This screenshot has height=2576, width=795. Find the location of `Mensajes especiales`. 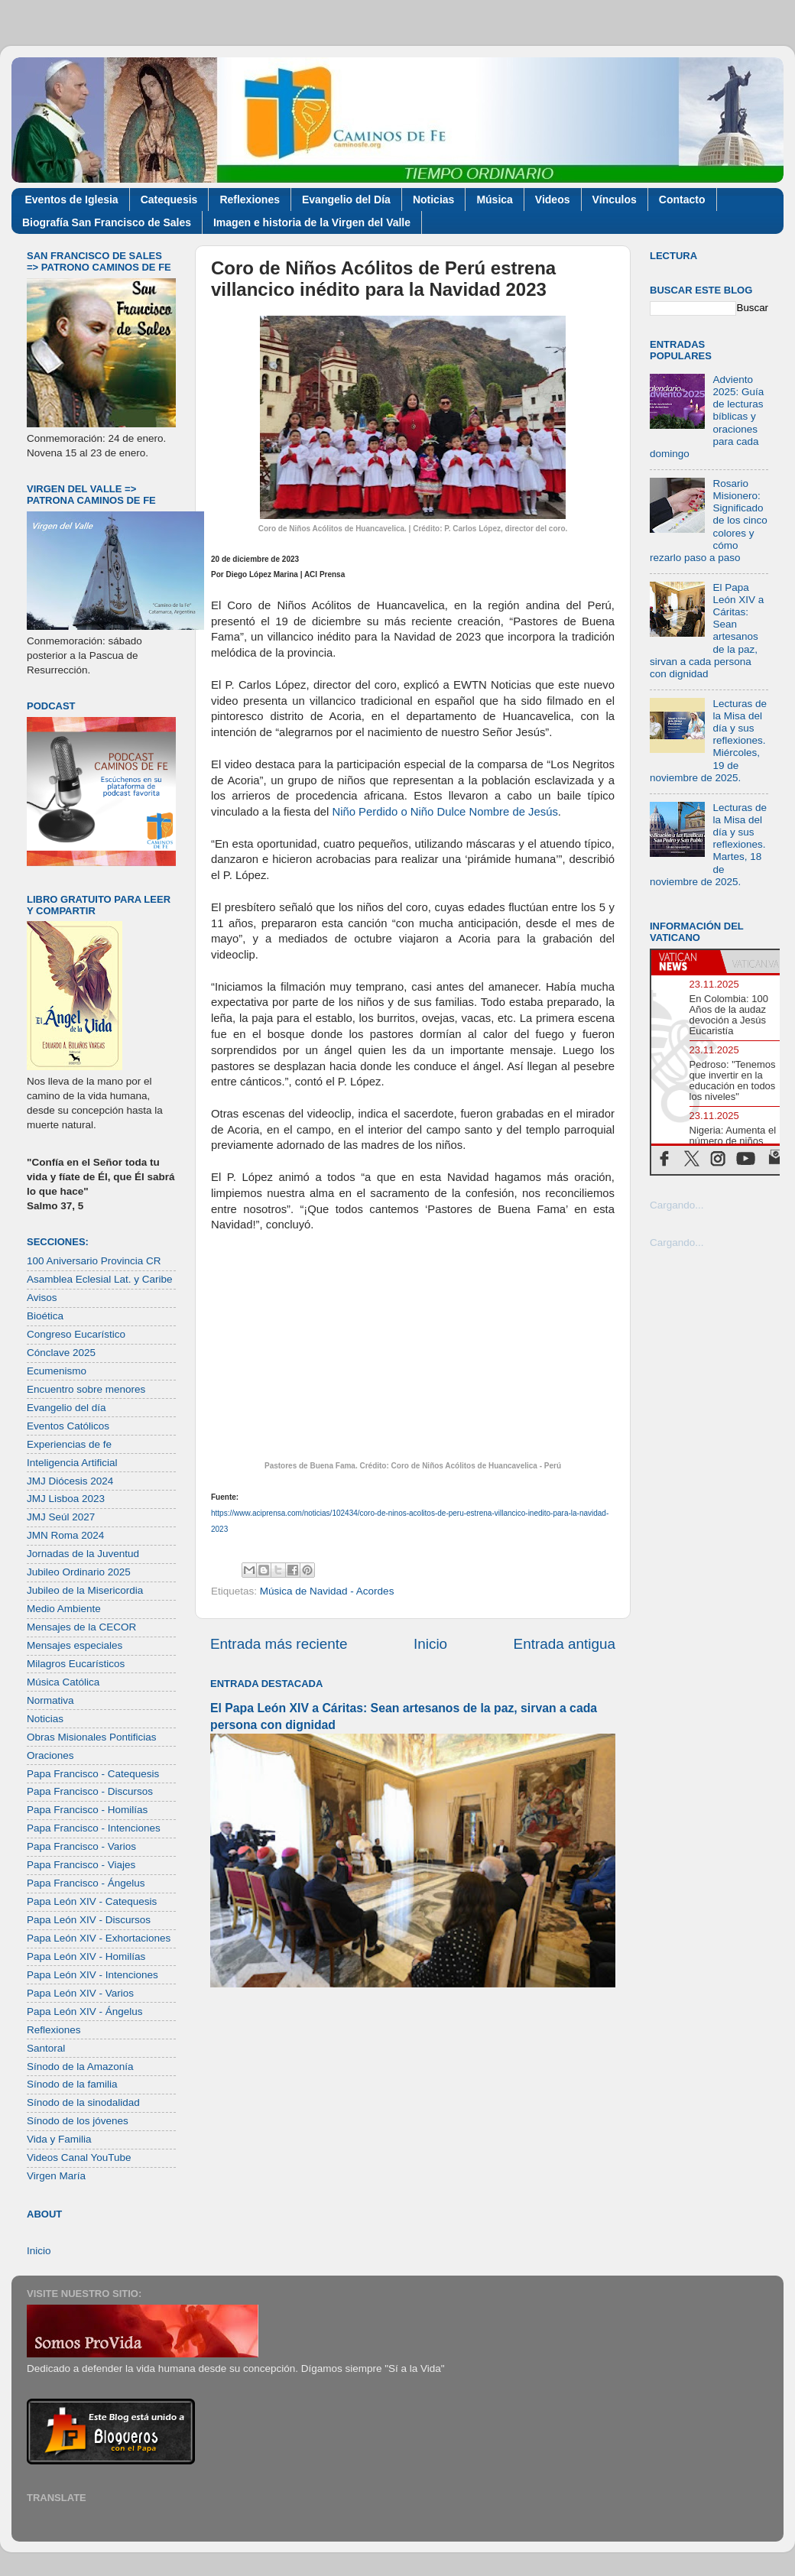

Mensajes especiales is located at coordinates (74, 1645).